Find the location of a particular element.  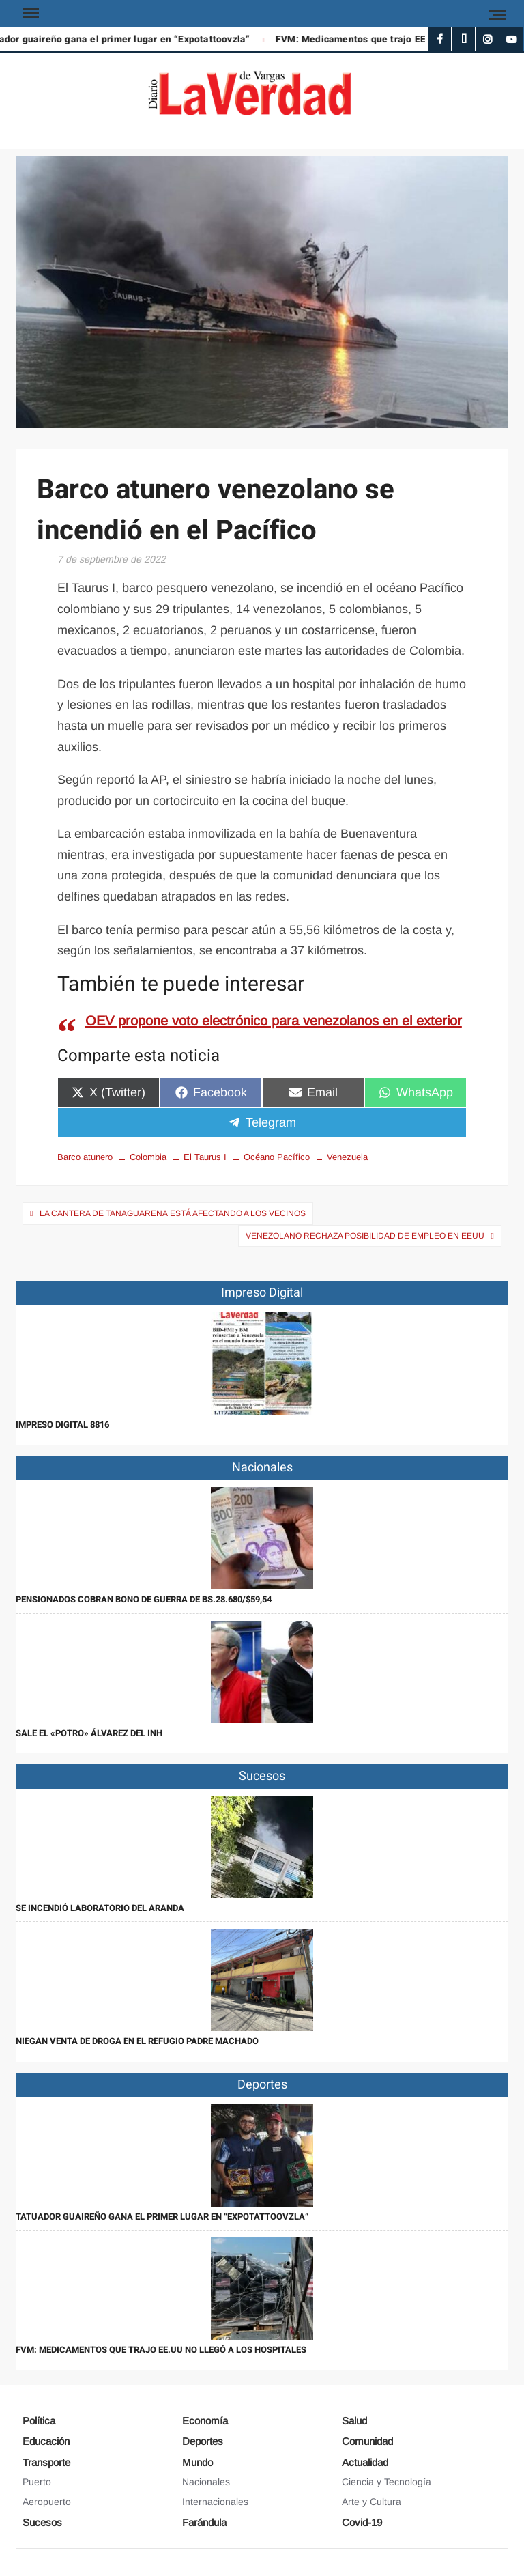

Covid-19 is located at coordinates (362, 2522).